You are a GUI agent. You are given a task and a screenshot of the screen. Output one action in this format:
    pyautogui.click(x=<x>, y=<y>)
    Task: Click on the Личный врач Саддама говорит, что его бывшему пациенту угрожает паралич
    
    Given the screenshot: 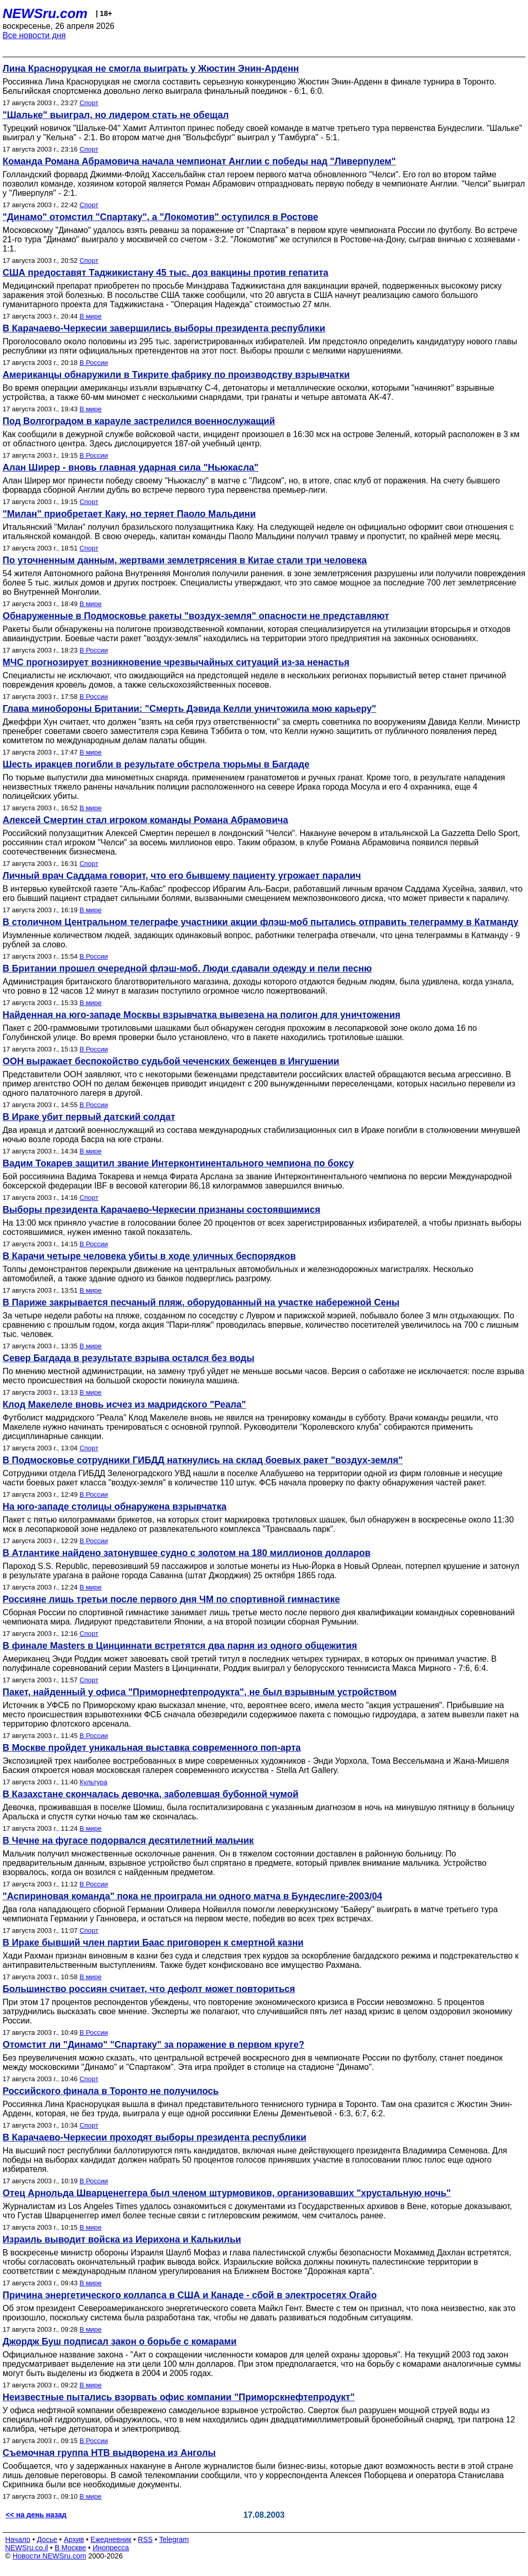 What is the action you would take?
    pyautogui.click(x=182, y=876)
    